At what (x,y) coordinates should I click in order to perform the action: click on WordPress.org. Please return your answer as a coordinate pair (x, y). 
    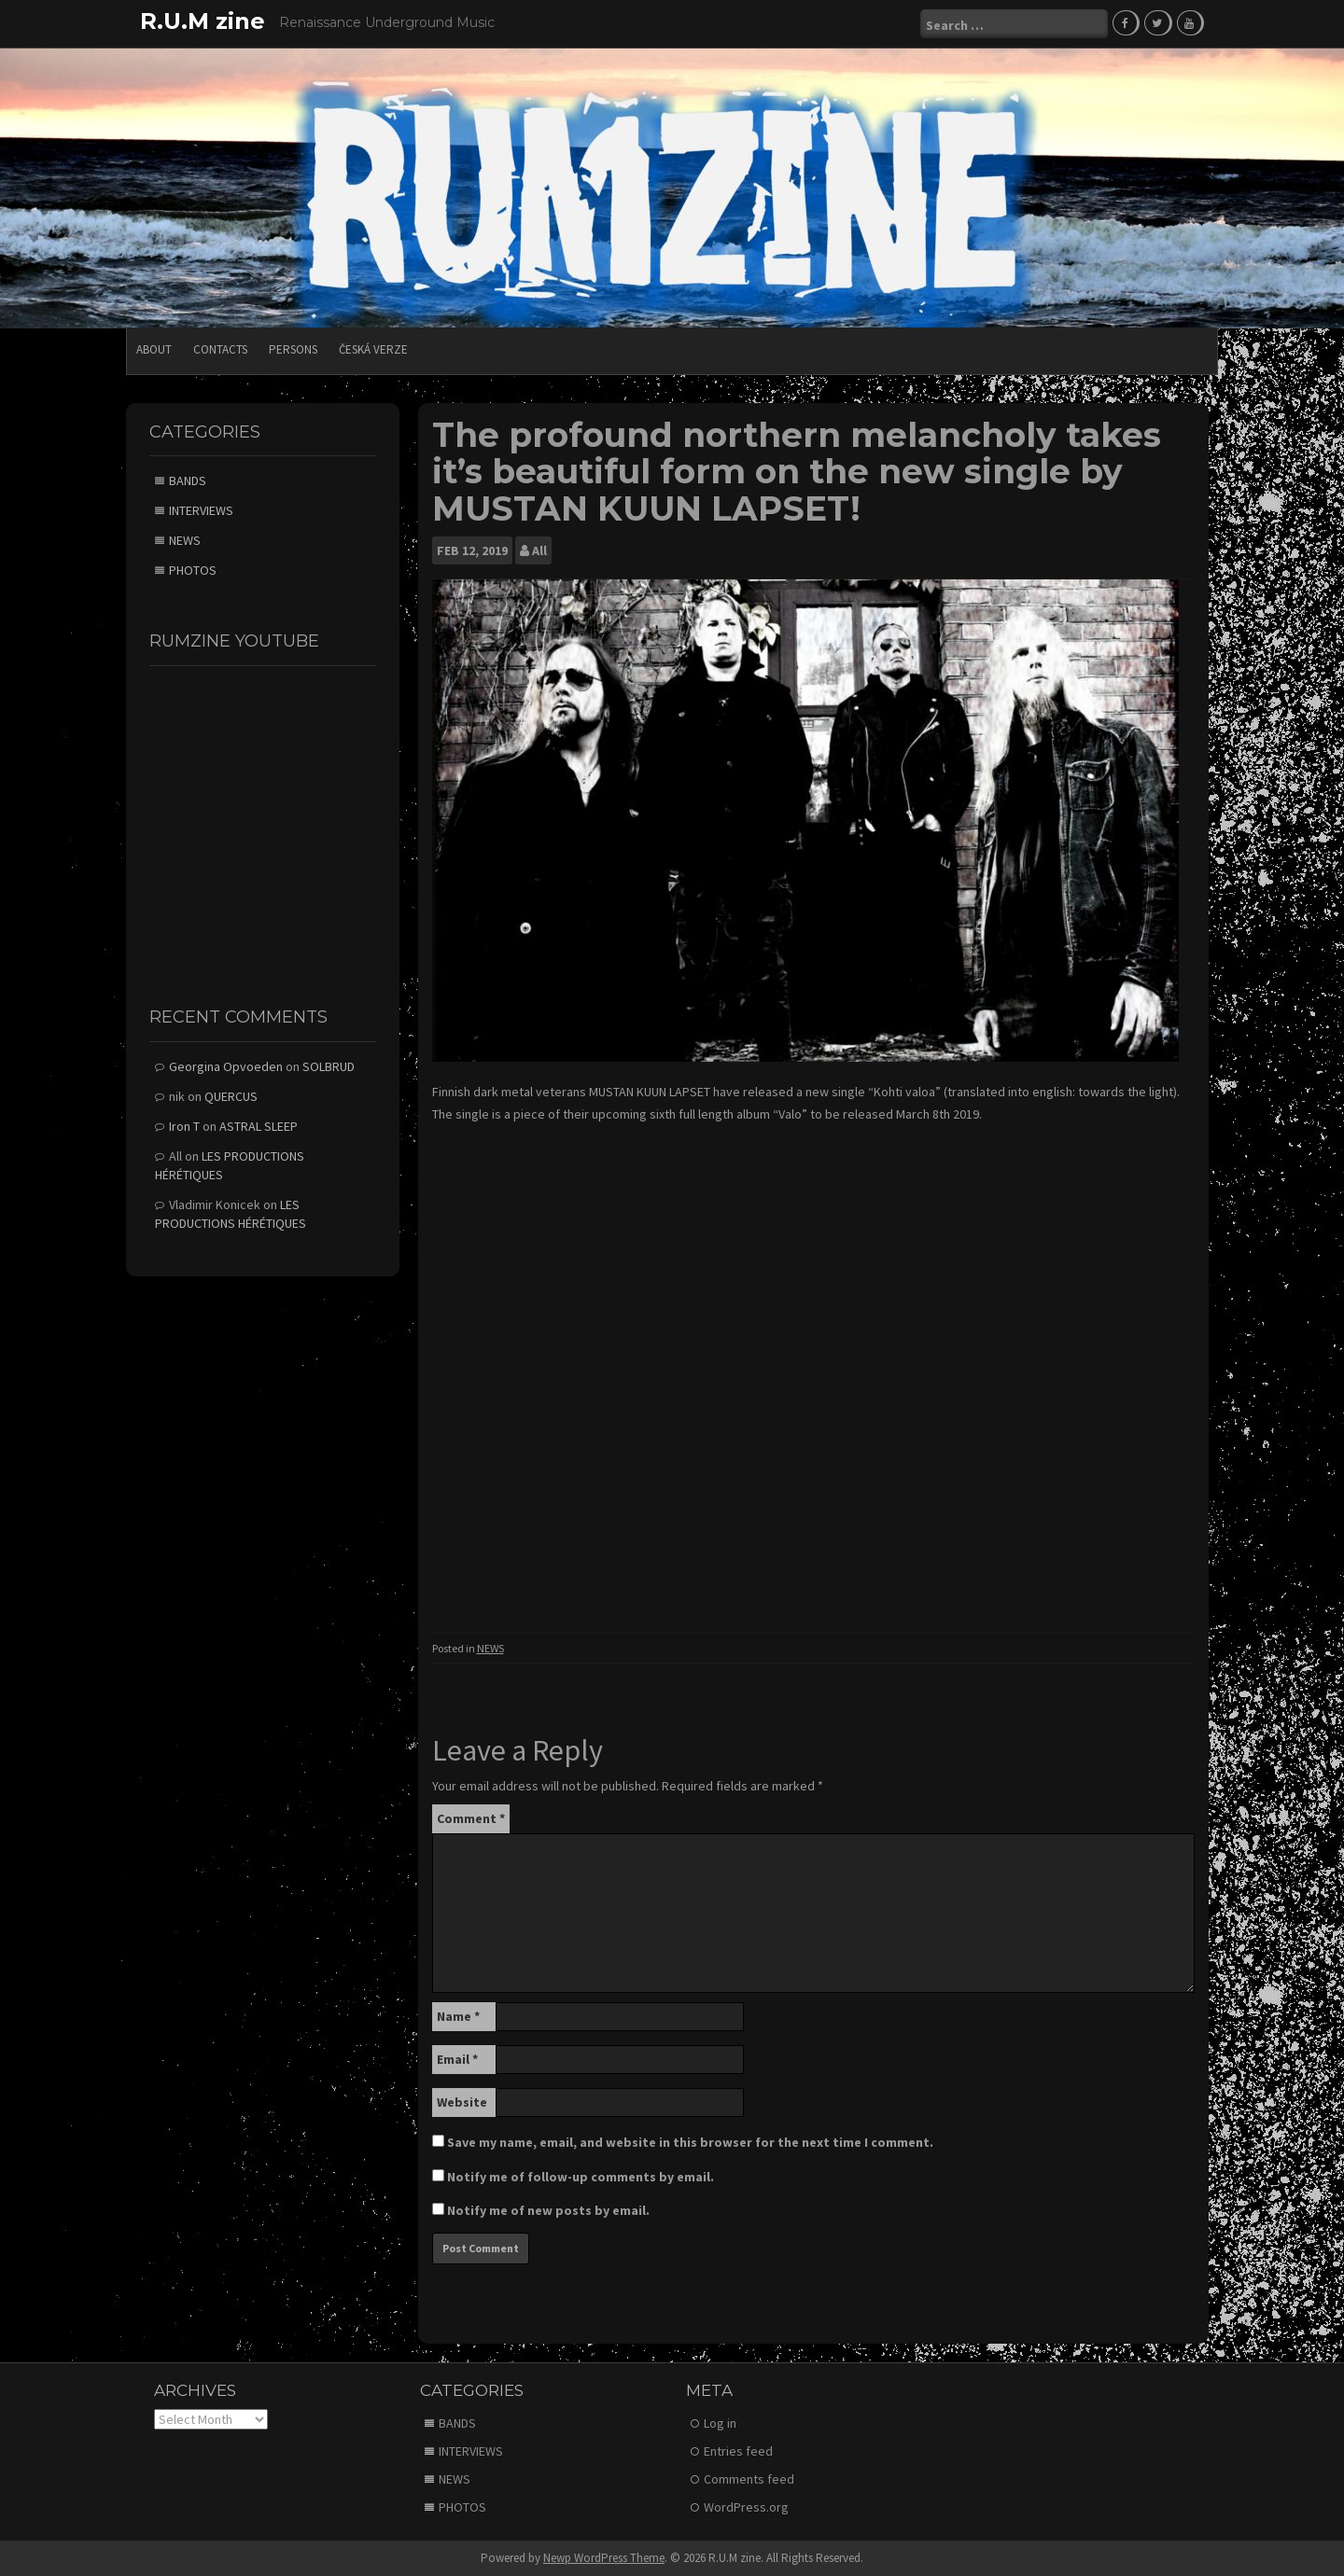
    Looking at the image, I should click on (746, 2507).